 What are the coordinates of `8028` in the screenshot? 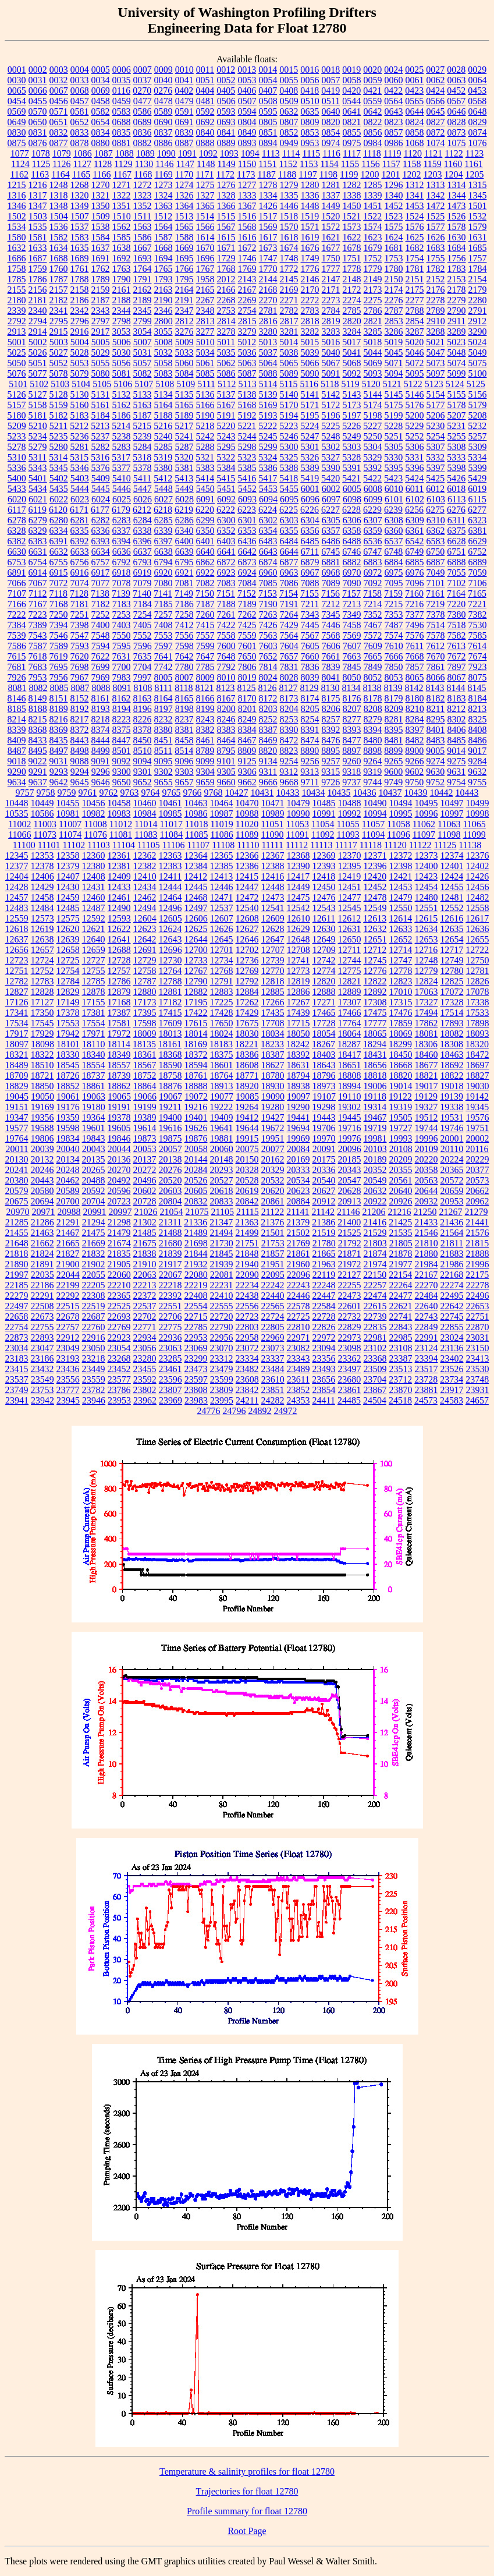 It's located at (289, 677).